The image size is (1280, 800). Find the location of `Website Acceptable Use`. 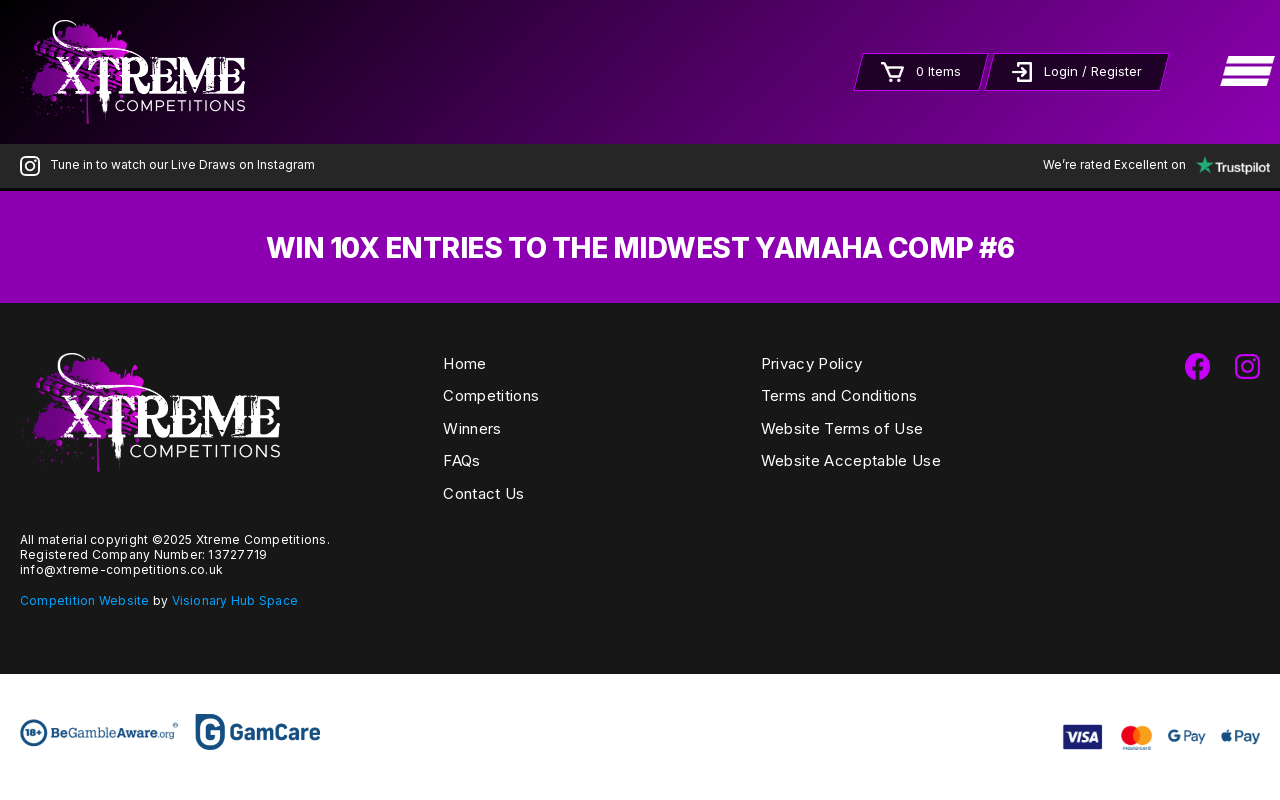

Website Acceptable Use is located at coordinates (851, 460).